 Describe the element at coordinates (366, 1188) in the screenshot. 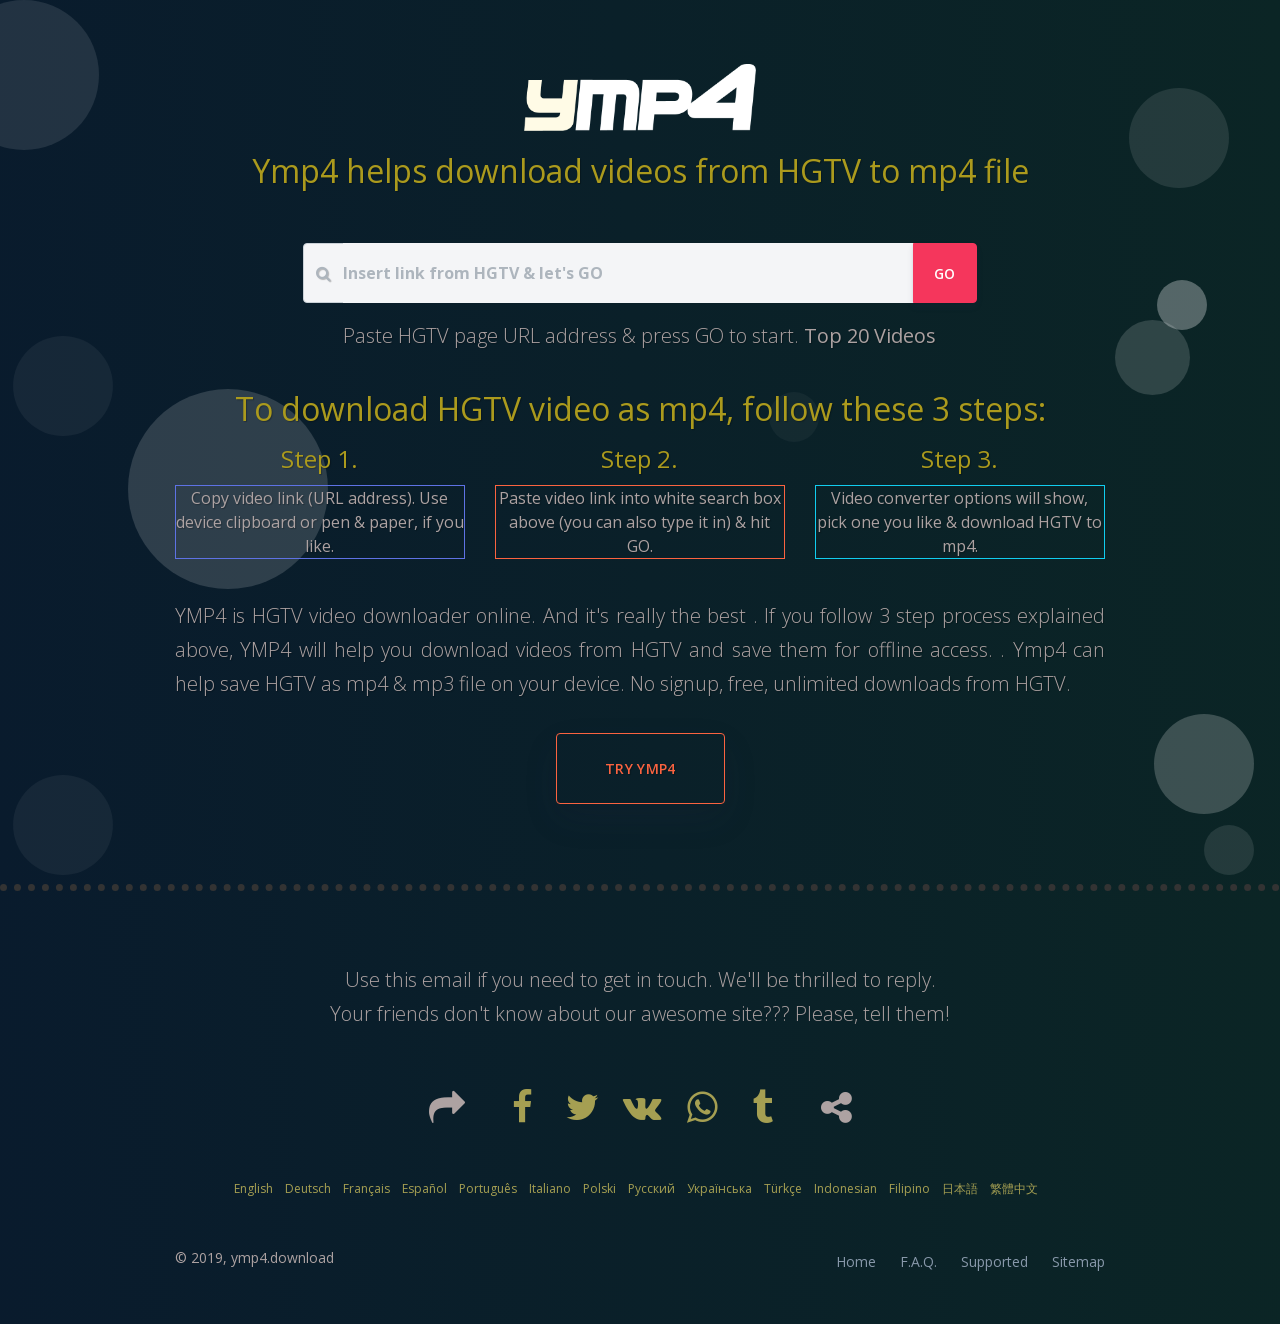

I see `Français` at that location.